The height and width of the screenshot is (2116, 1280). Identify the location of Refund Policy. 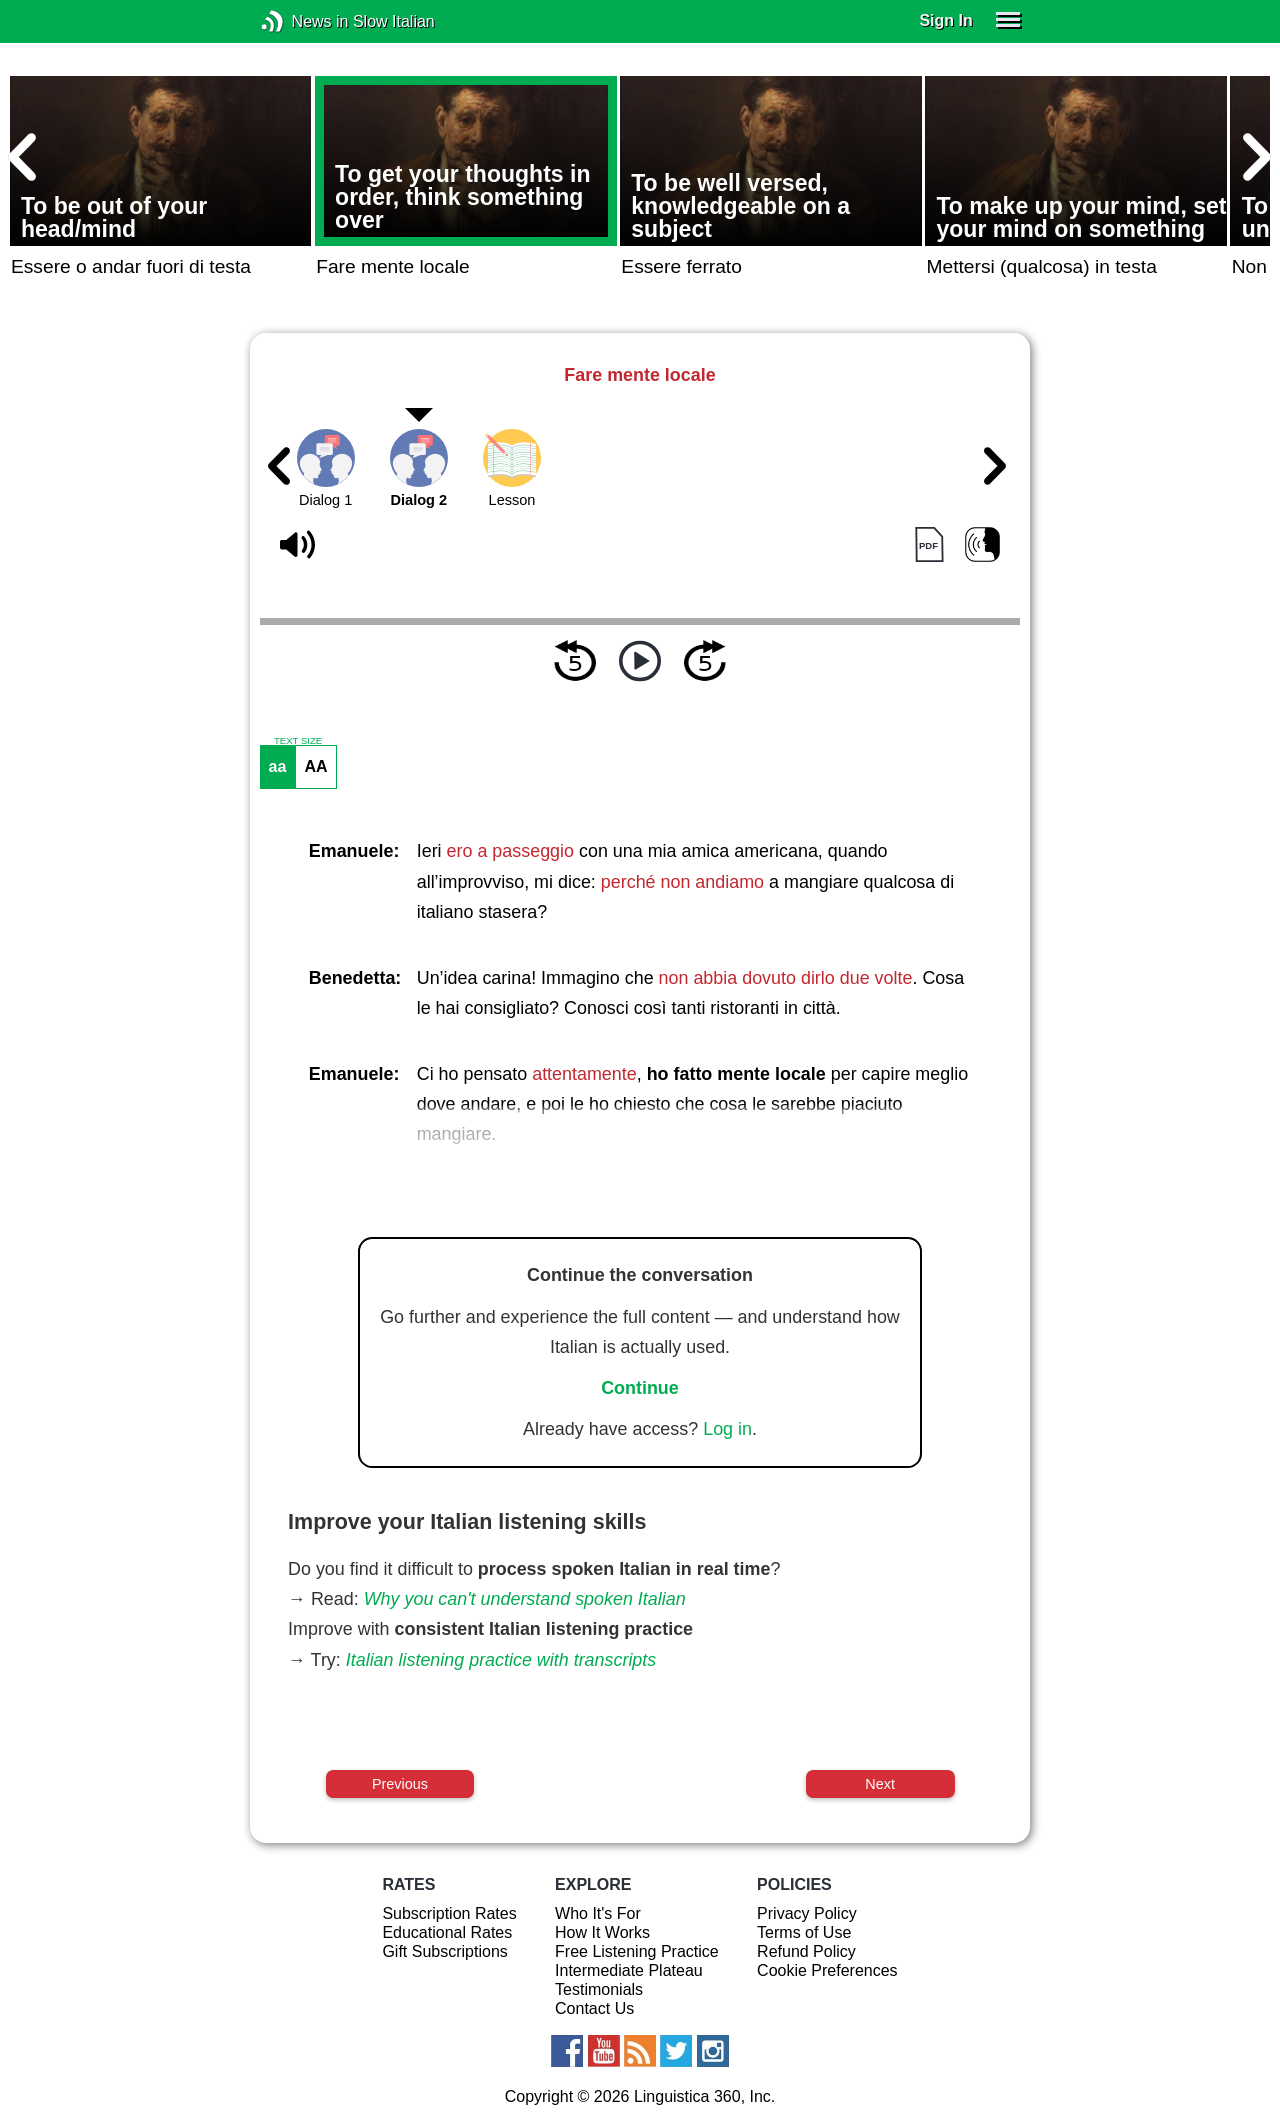
(806, 1951).